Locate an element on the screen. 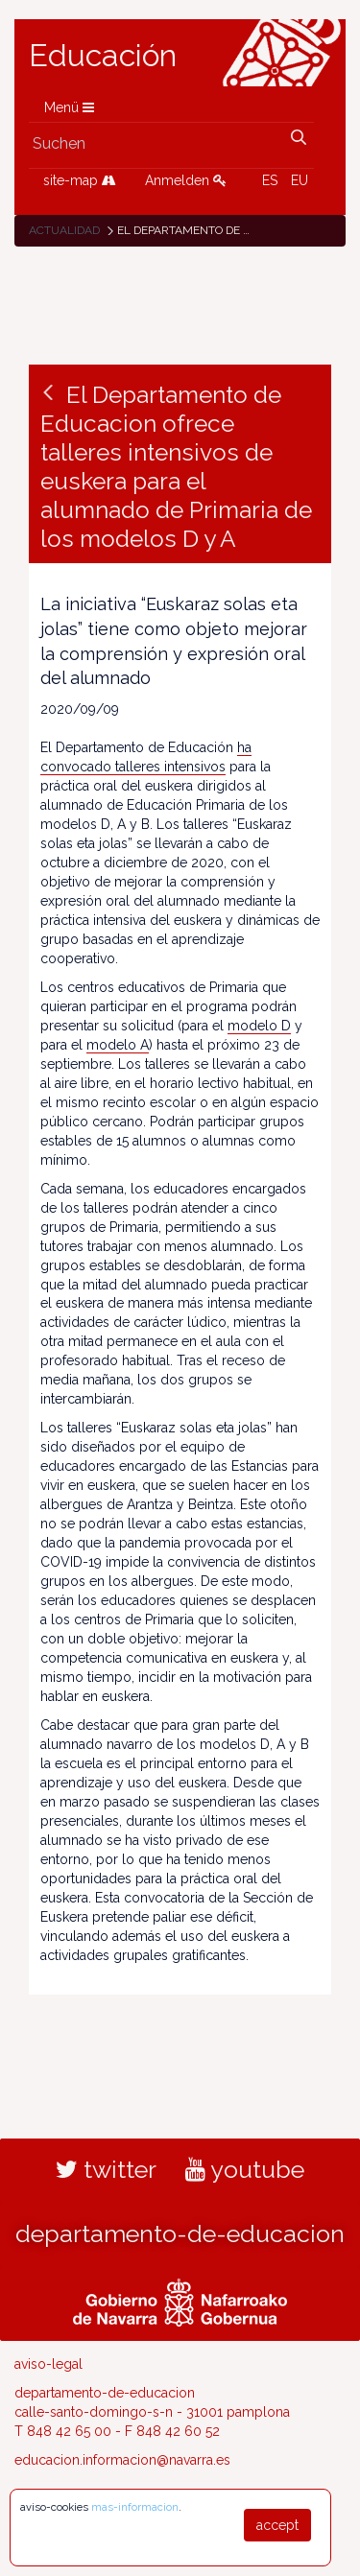 The width and height of the screenshot is (360, 2576). twitter is located at coordinates (106, 2169).